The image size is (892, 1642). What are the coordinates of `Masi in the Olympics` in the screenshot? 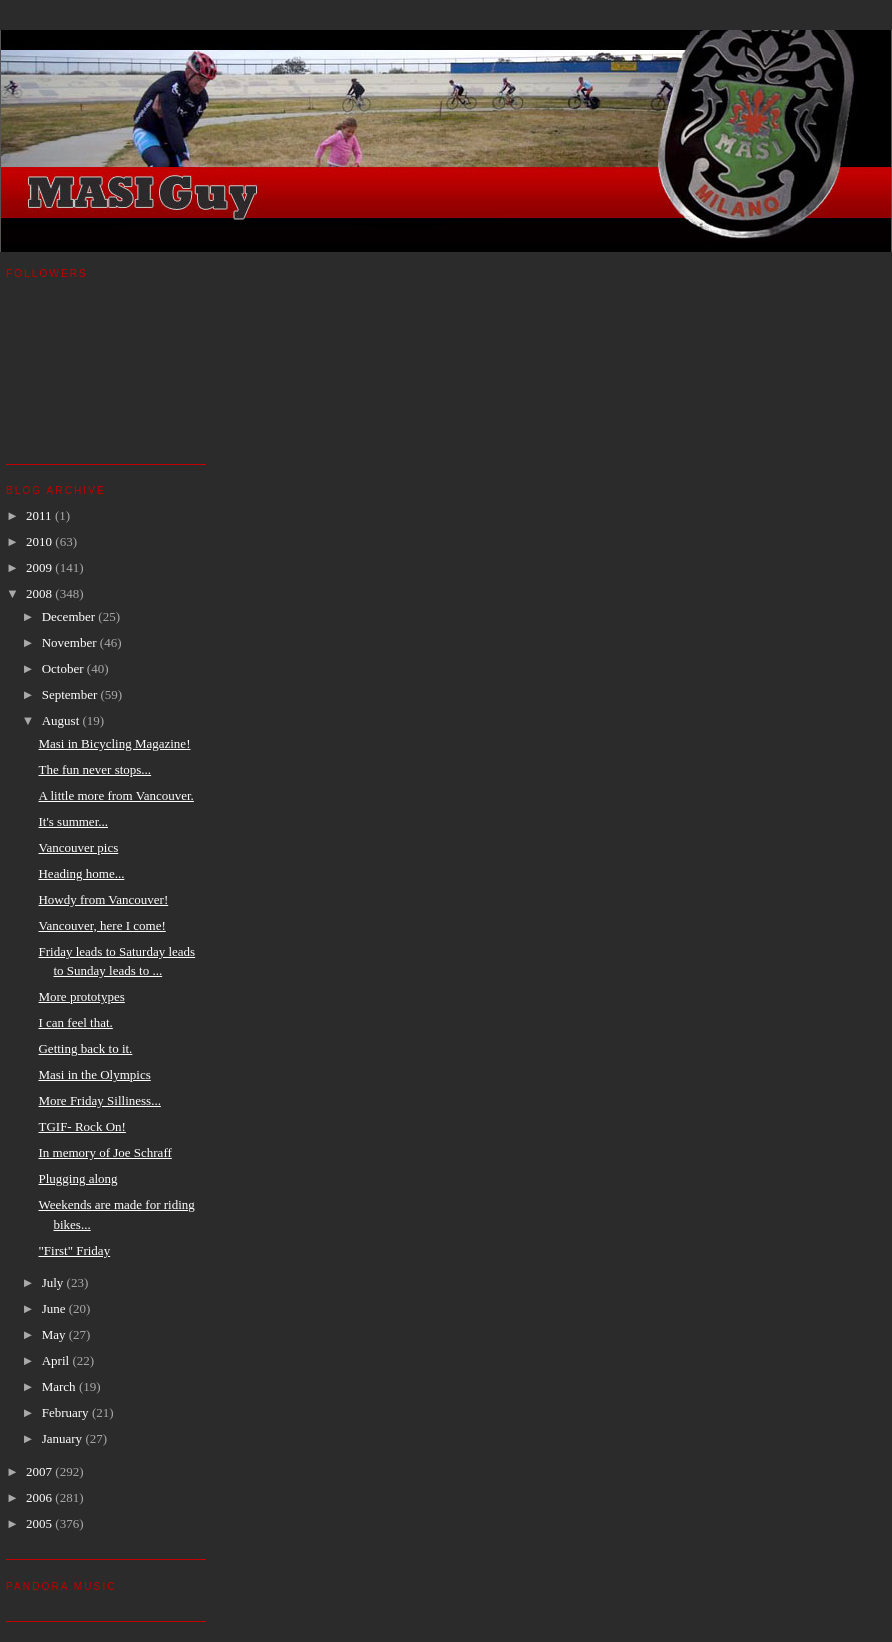 It's located at (94, 1074).